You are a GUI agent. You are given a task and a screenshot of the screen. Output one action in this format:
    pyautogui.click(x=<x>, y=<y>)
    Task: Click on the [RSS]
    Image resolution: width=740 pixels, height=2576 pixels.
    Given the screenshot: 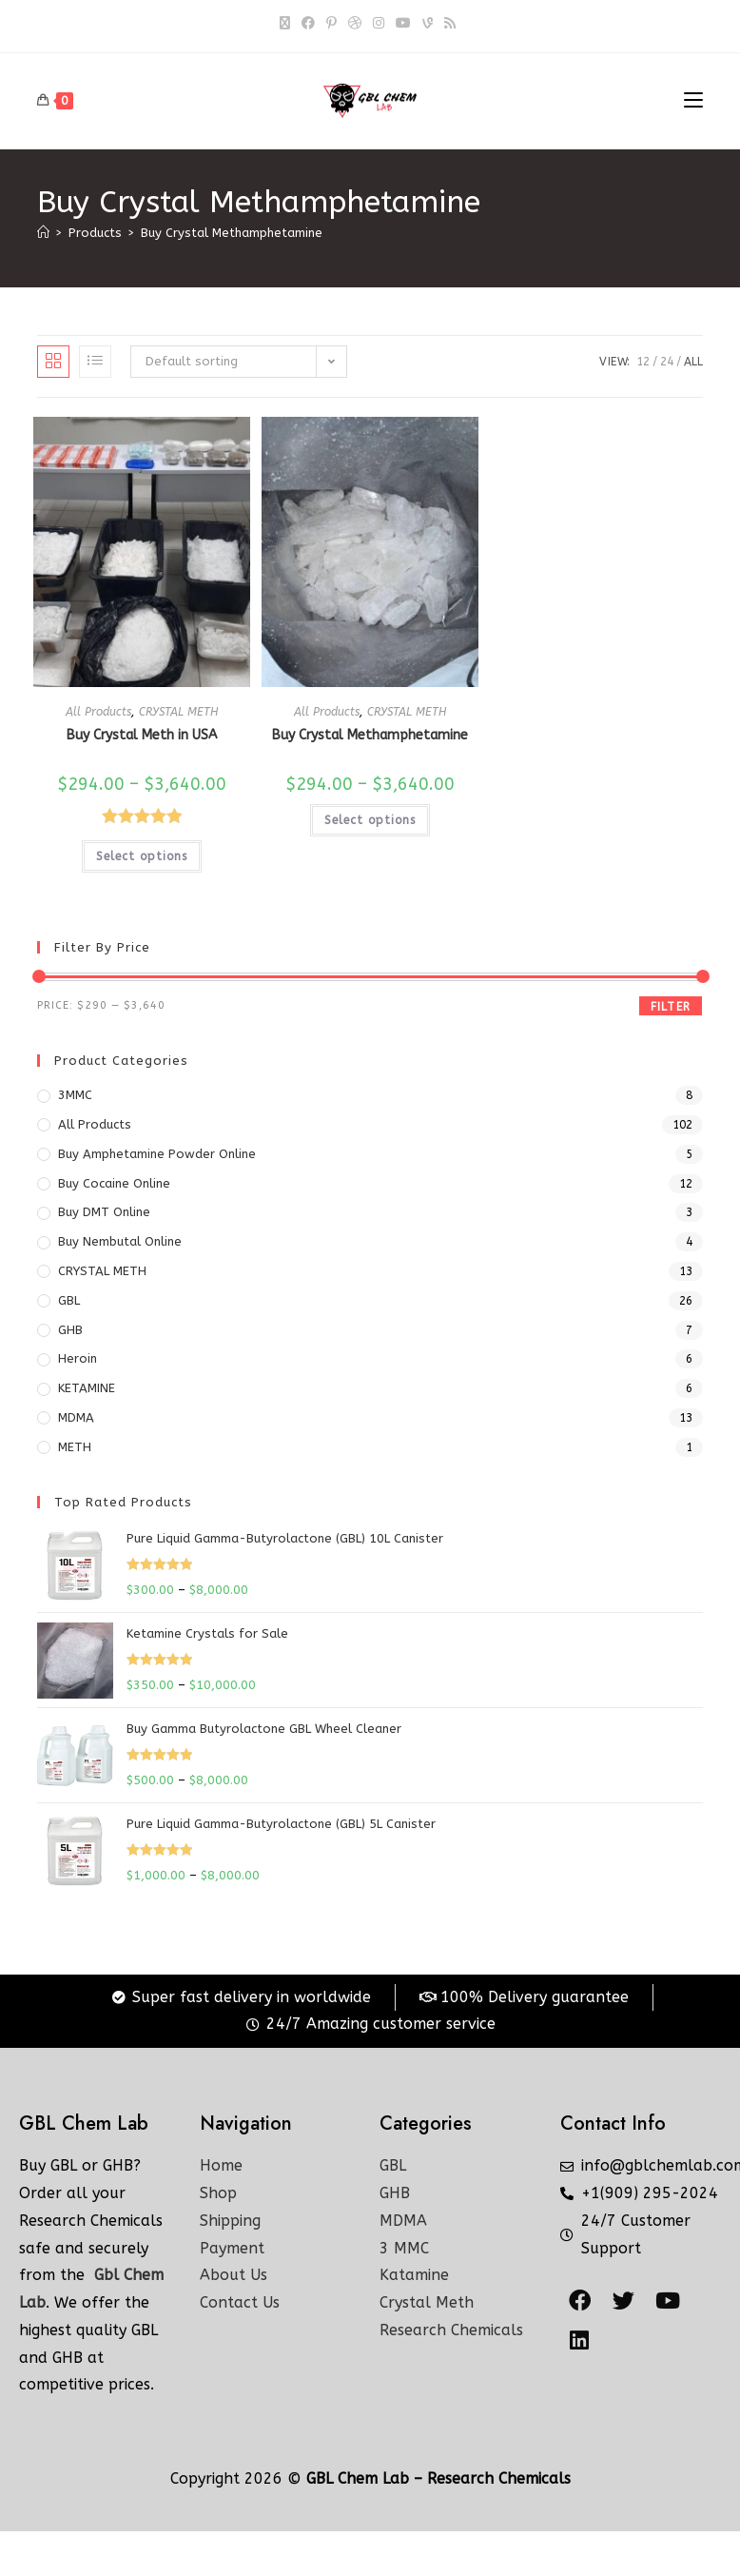 What is the action you would take?
    pyautogui.click(x=449, y=23)
    